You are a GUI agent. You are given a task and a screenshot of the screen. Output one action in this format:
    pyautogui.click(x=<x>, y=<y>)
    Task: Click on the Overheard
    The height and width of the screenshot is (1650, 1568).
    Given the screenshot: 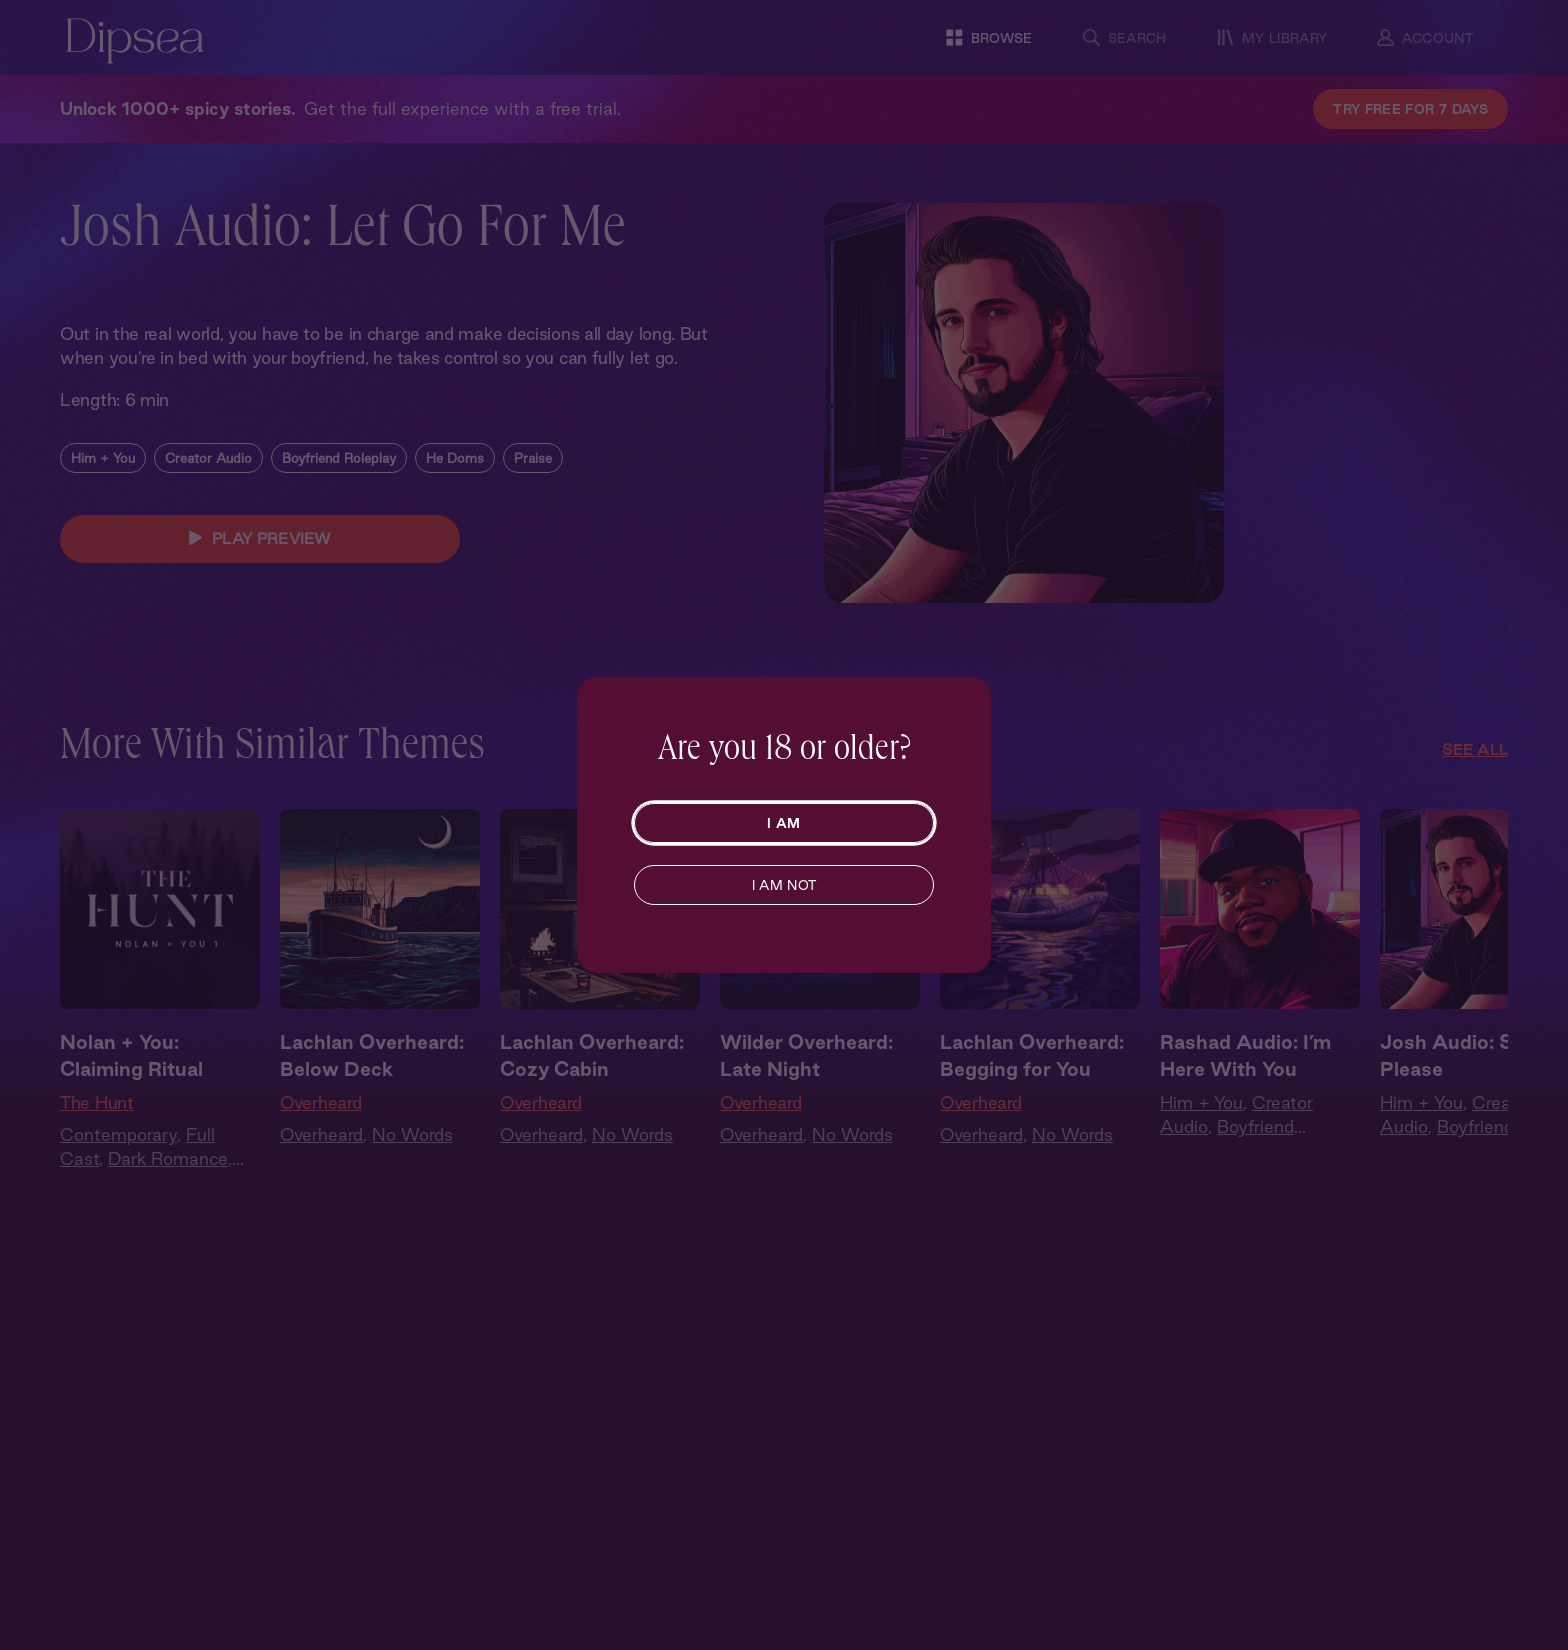 What is the action you would take?
    pyautogui.click(x=320, y=1102)
    